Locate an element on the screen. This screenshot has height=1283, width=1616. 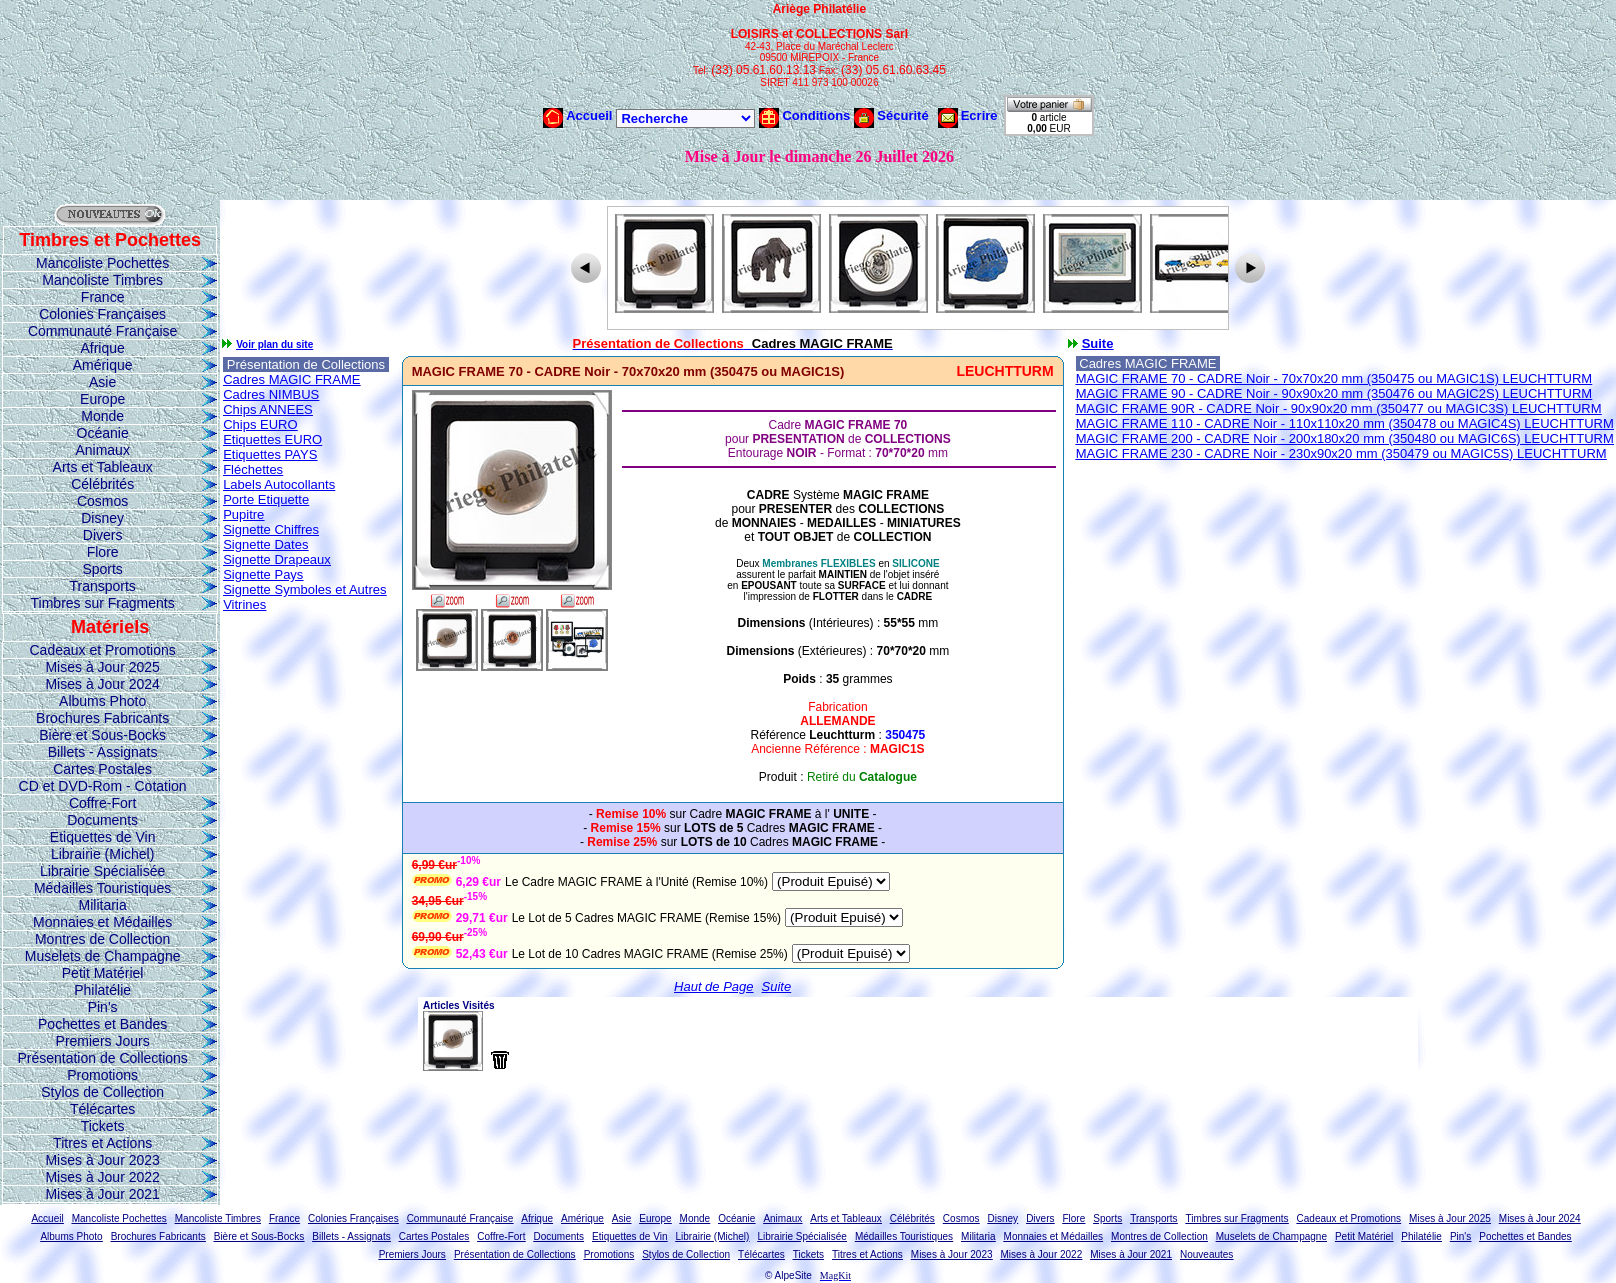
Coffre-Fort is located at coordinates (102, 803).